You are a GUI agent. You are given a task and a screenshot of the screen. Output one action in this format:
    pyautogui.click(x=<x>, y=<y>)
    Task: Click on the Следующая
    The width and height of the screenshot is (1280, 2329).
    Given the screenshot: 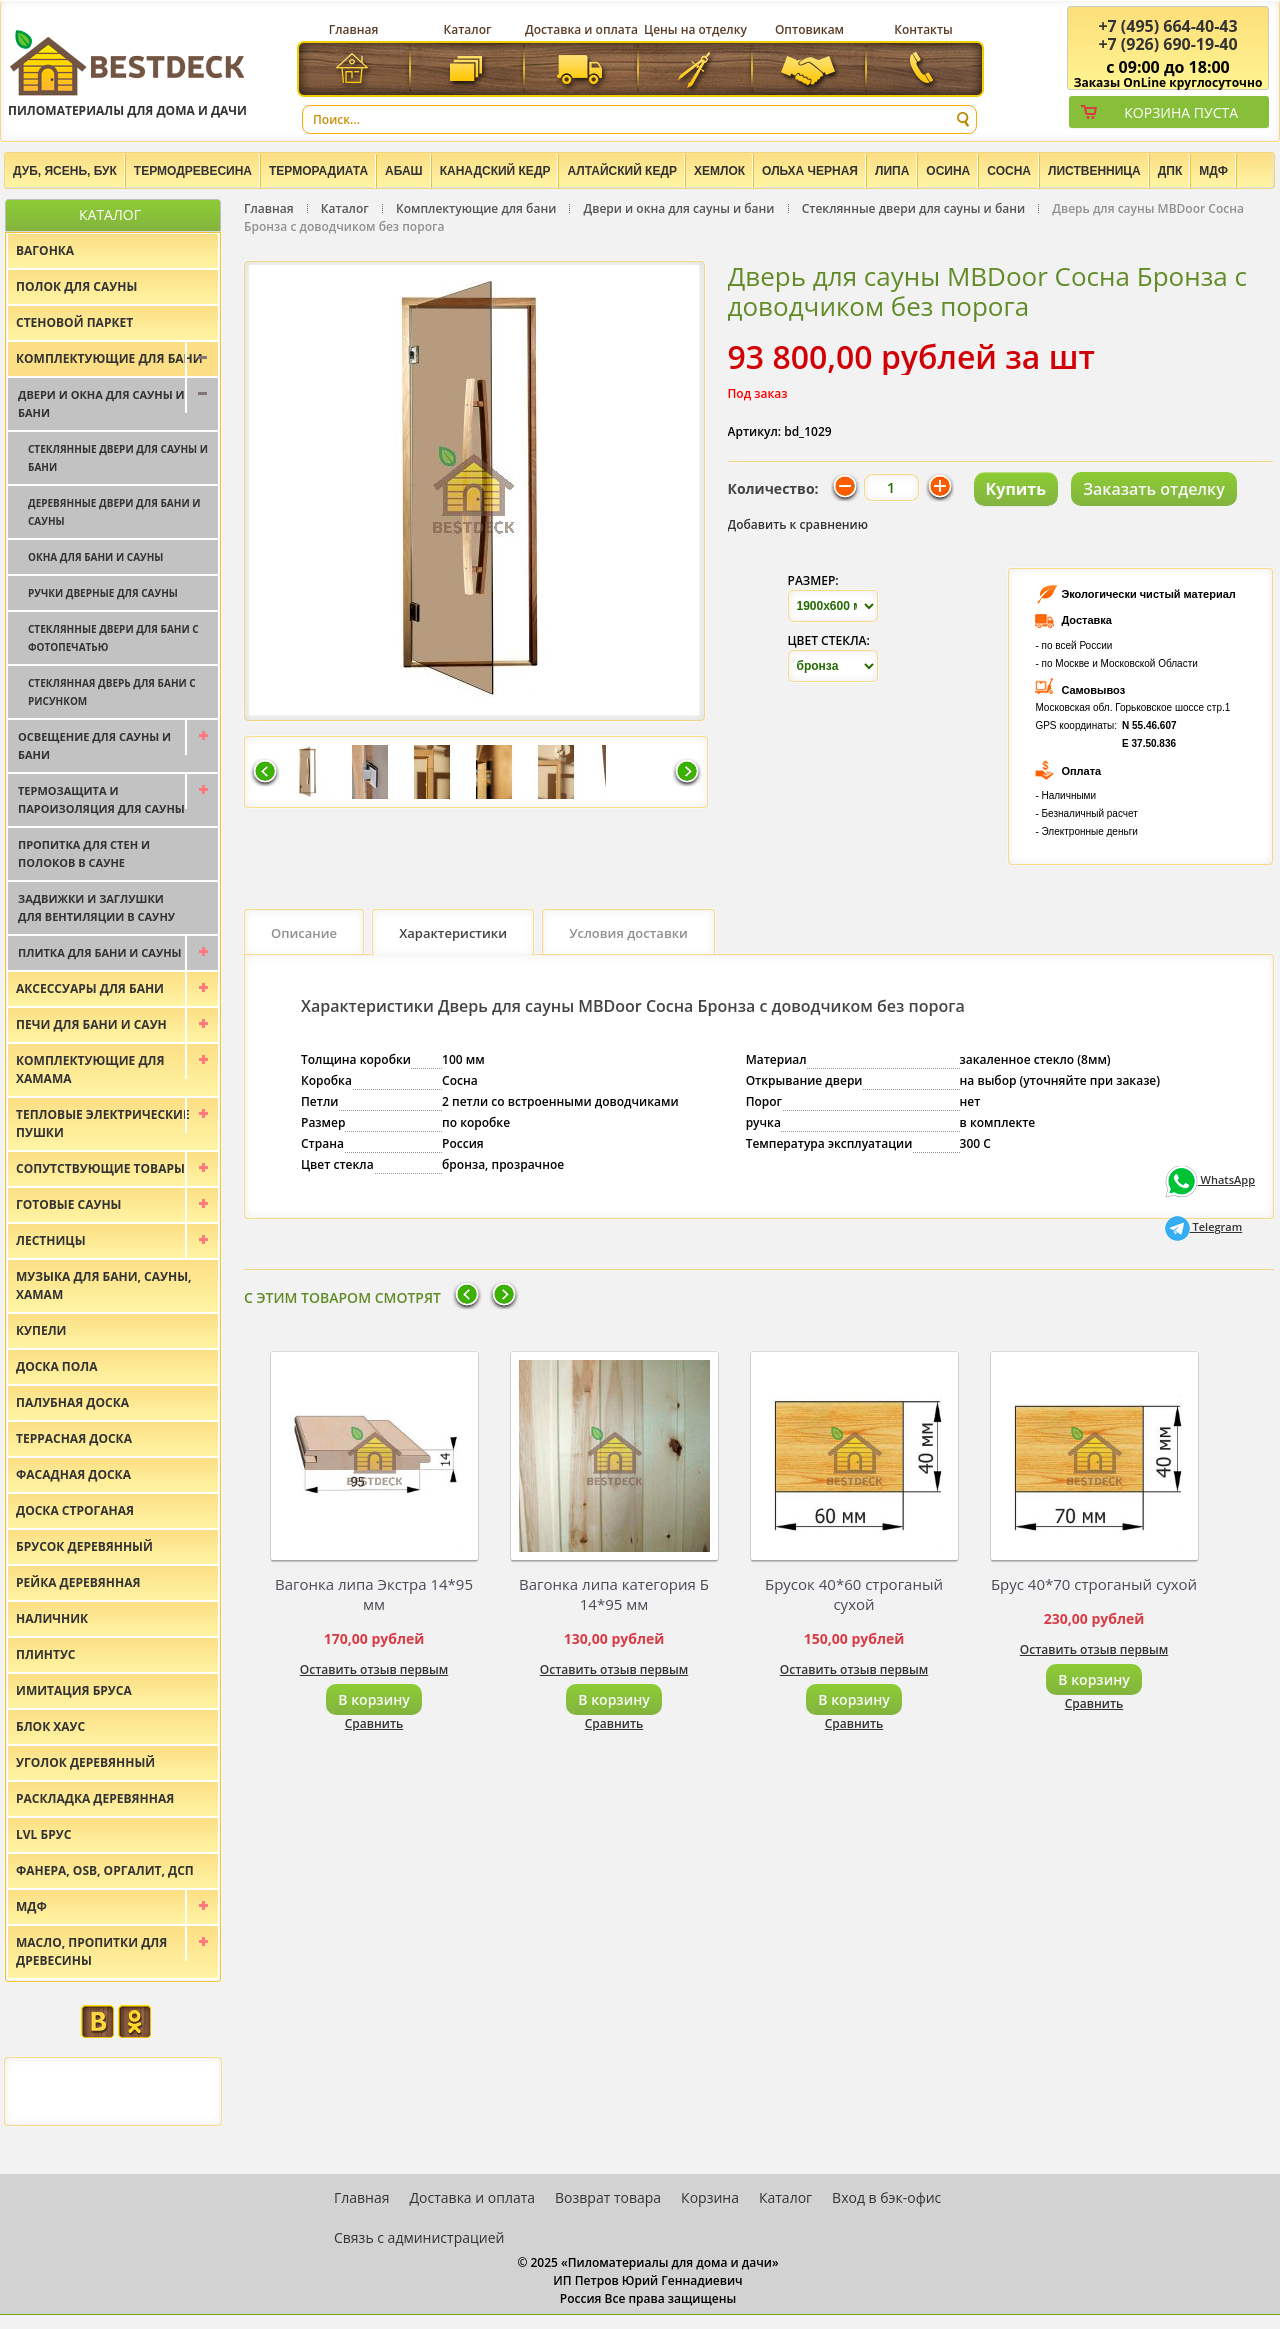 What is the action you would take?
    pyautogui.click(x=687, y=773)
    